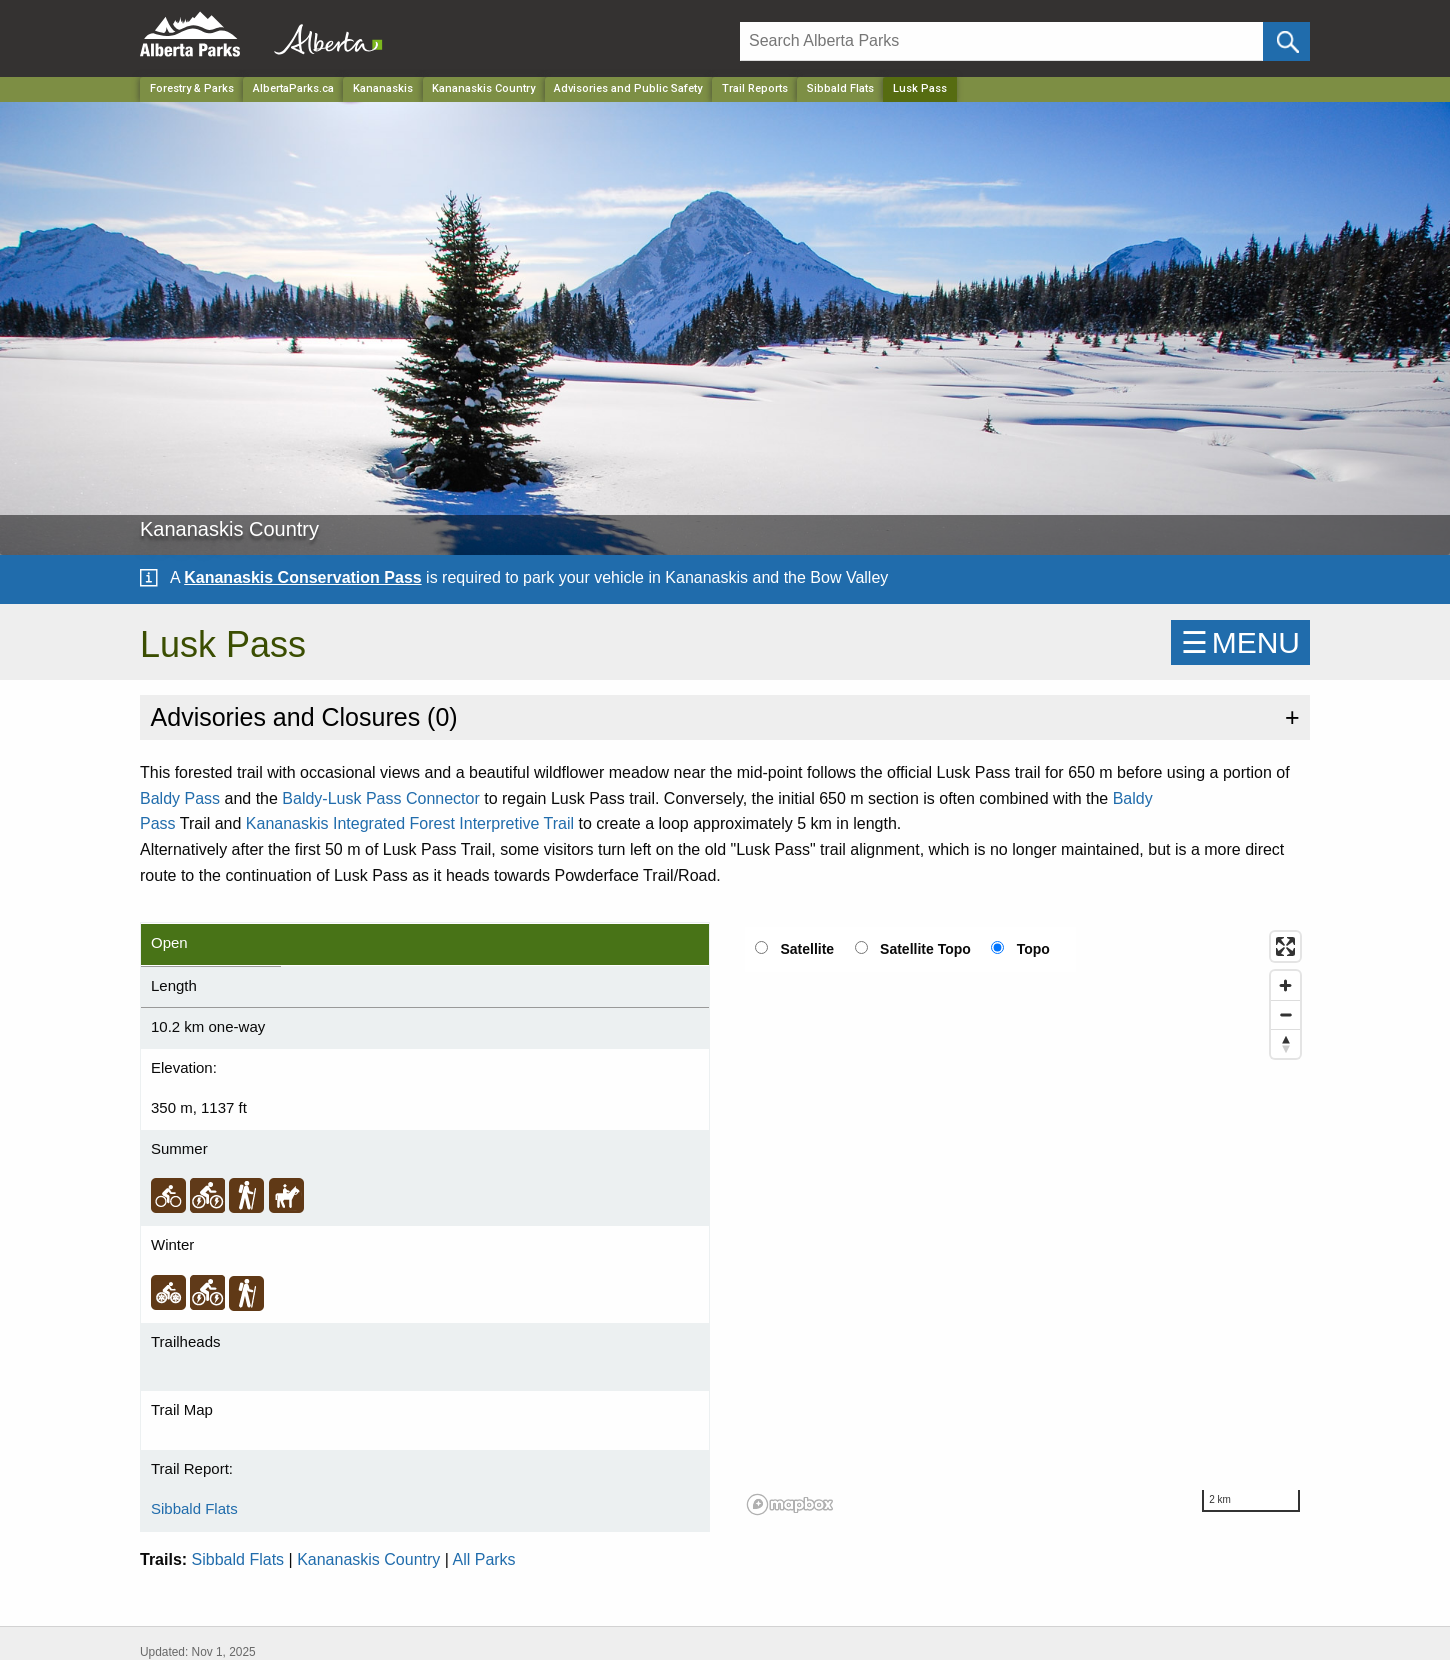  I want to click on Satellite, so click(807, 949).